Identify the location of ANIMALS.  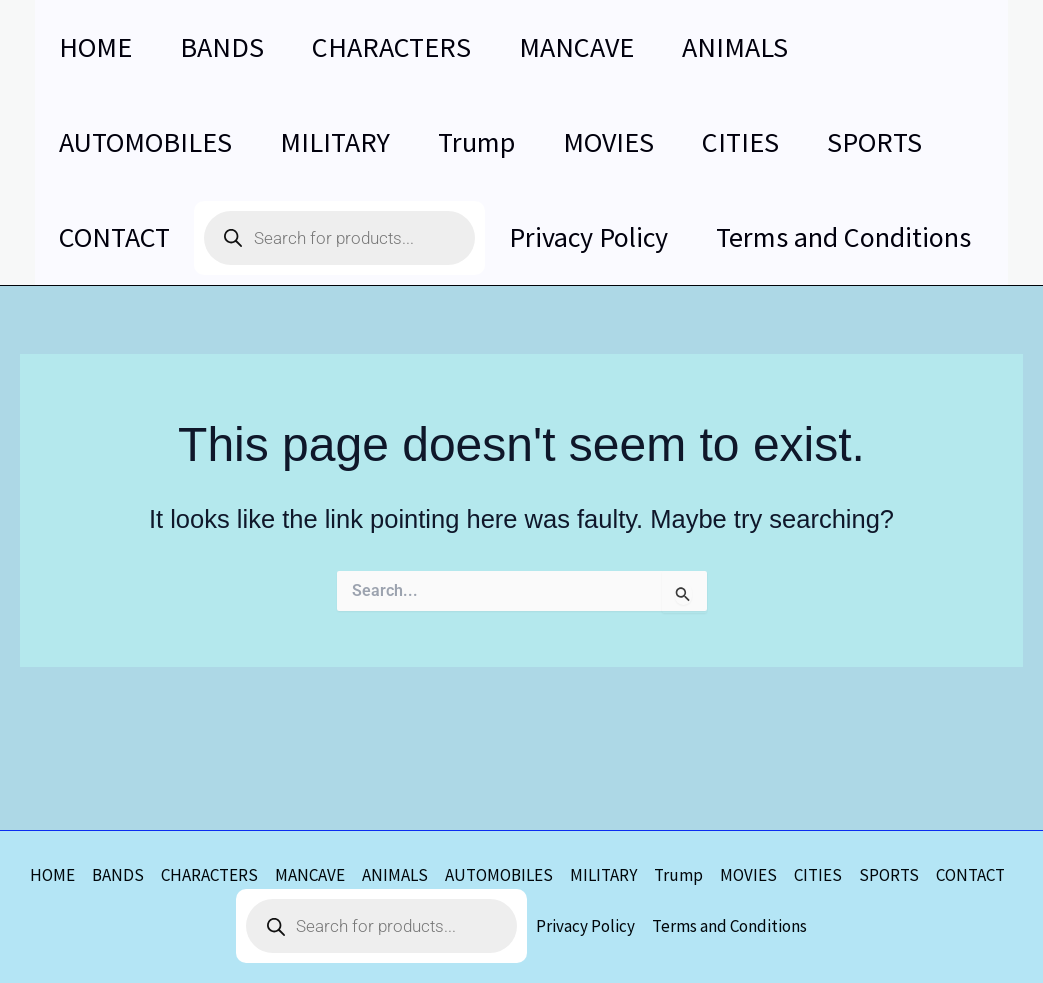
(395, 875).